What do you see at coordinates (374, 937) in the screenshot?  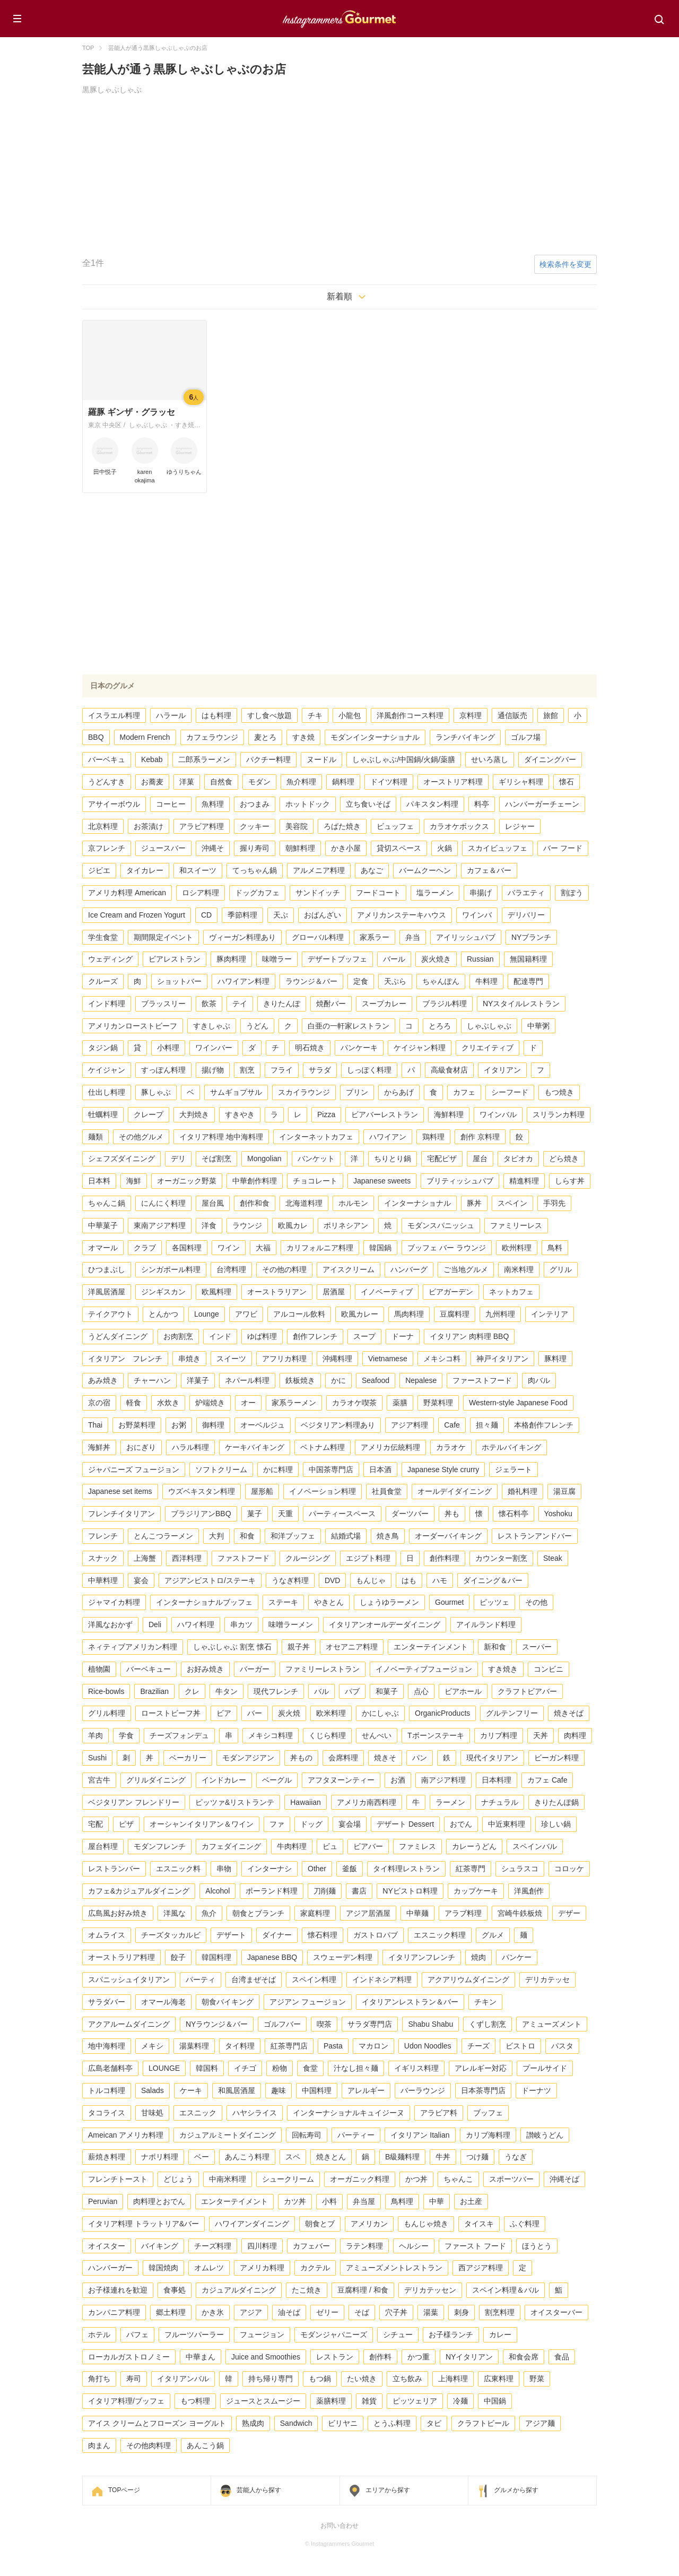 I see `家系ラー` at bounding box center [374, 937].